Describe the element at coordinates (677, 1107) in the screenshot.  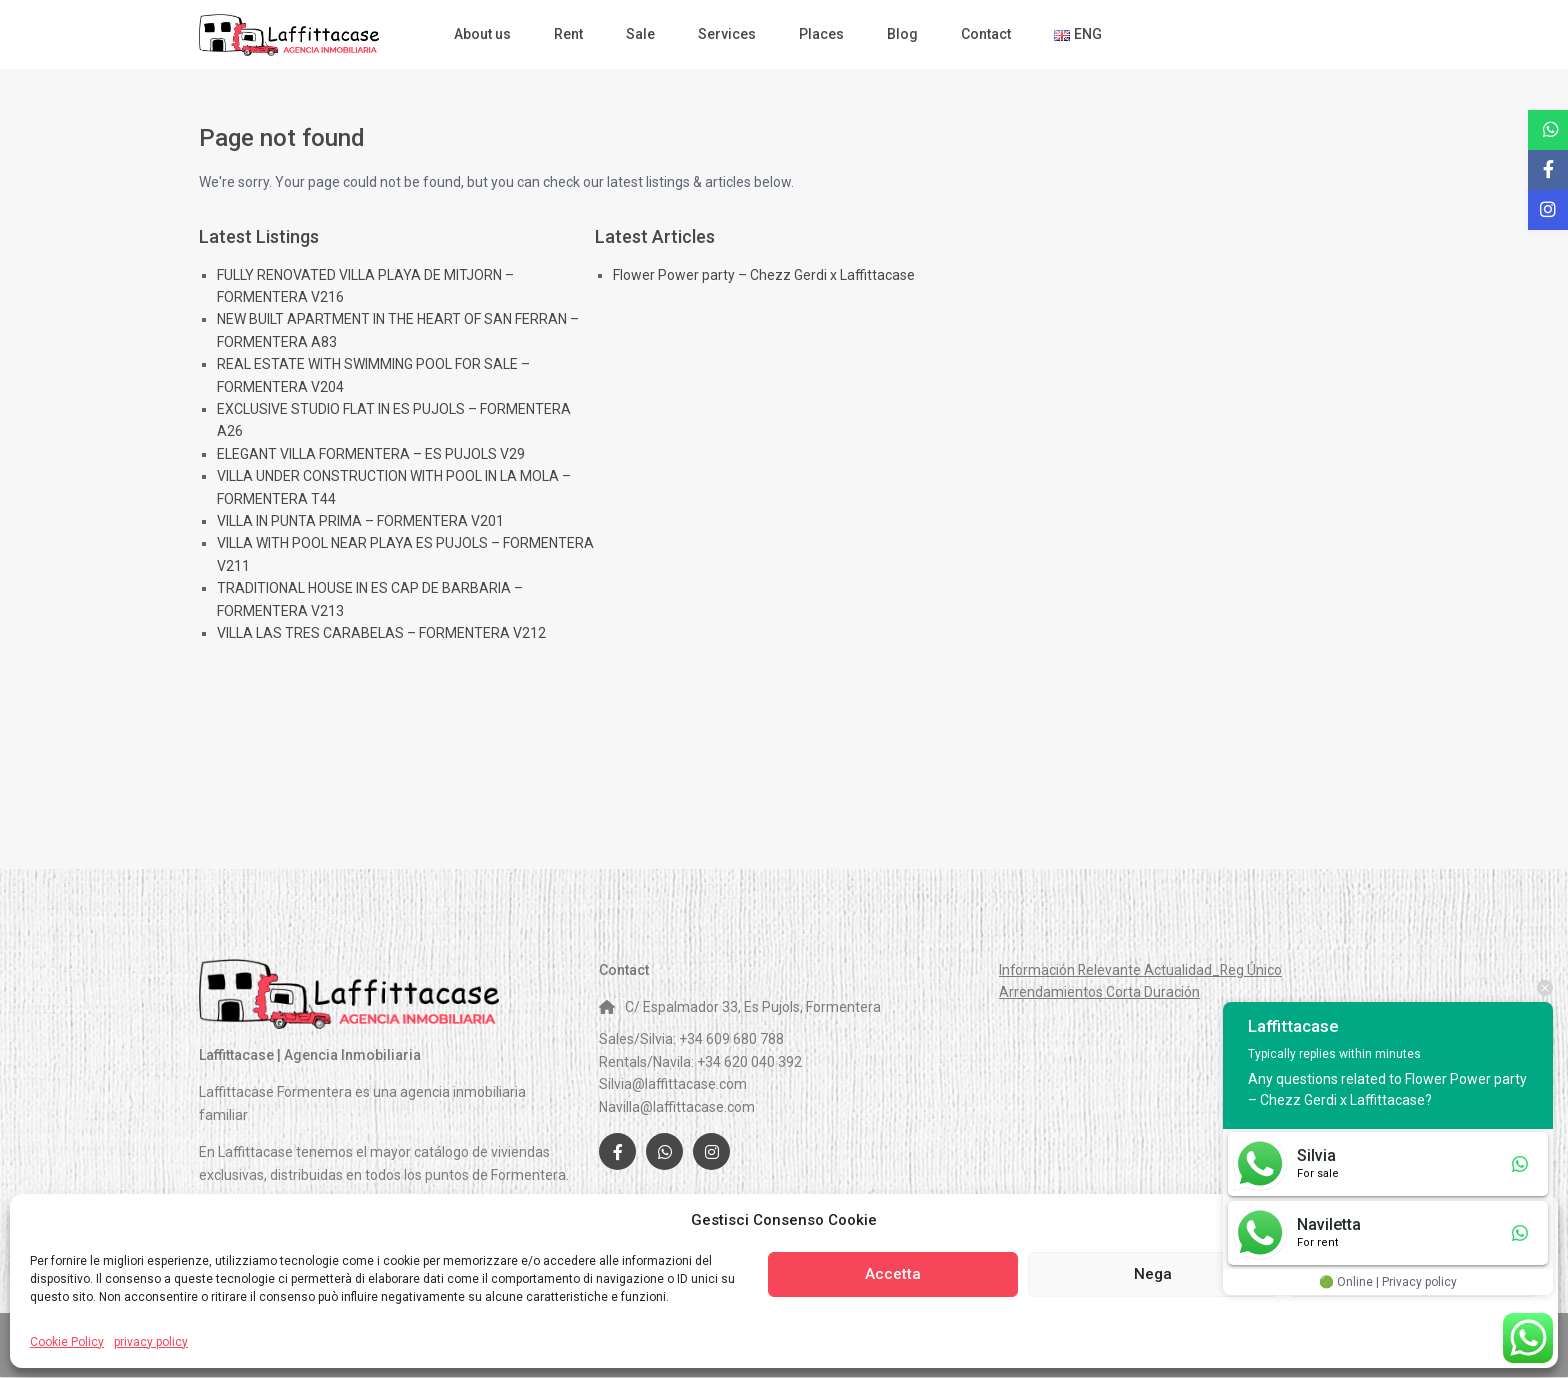
I see `Navilla@laffittacase.com` at that location.